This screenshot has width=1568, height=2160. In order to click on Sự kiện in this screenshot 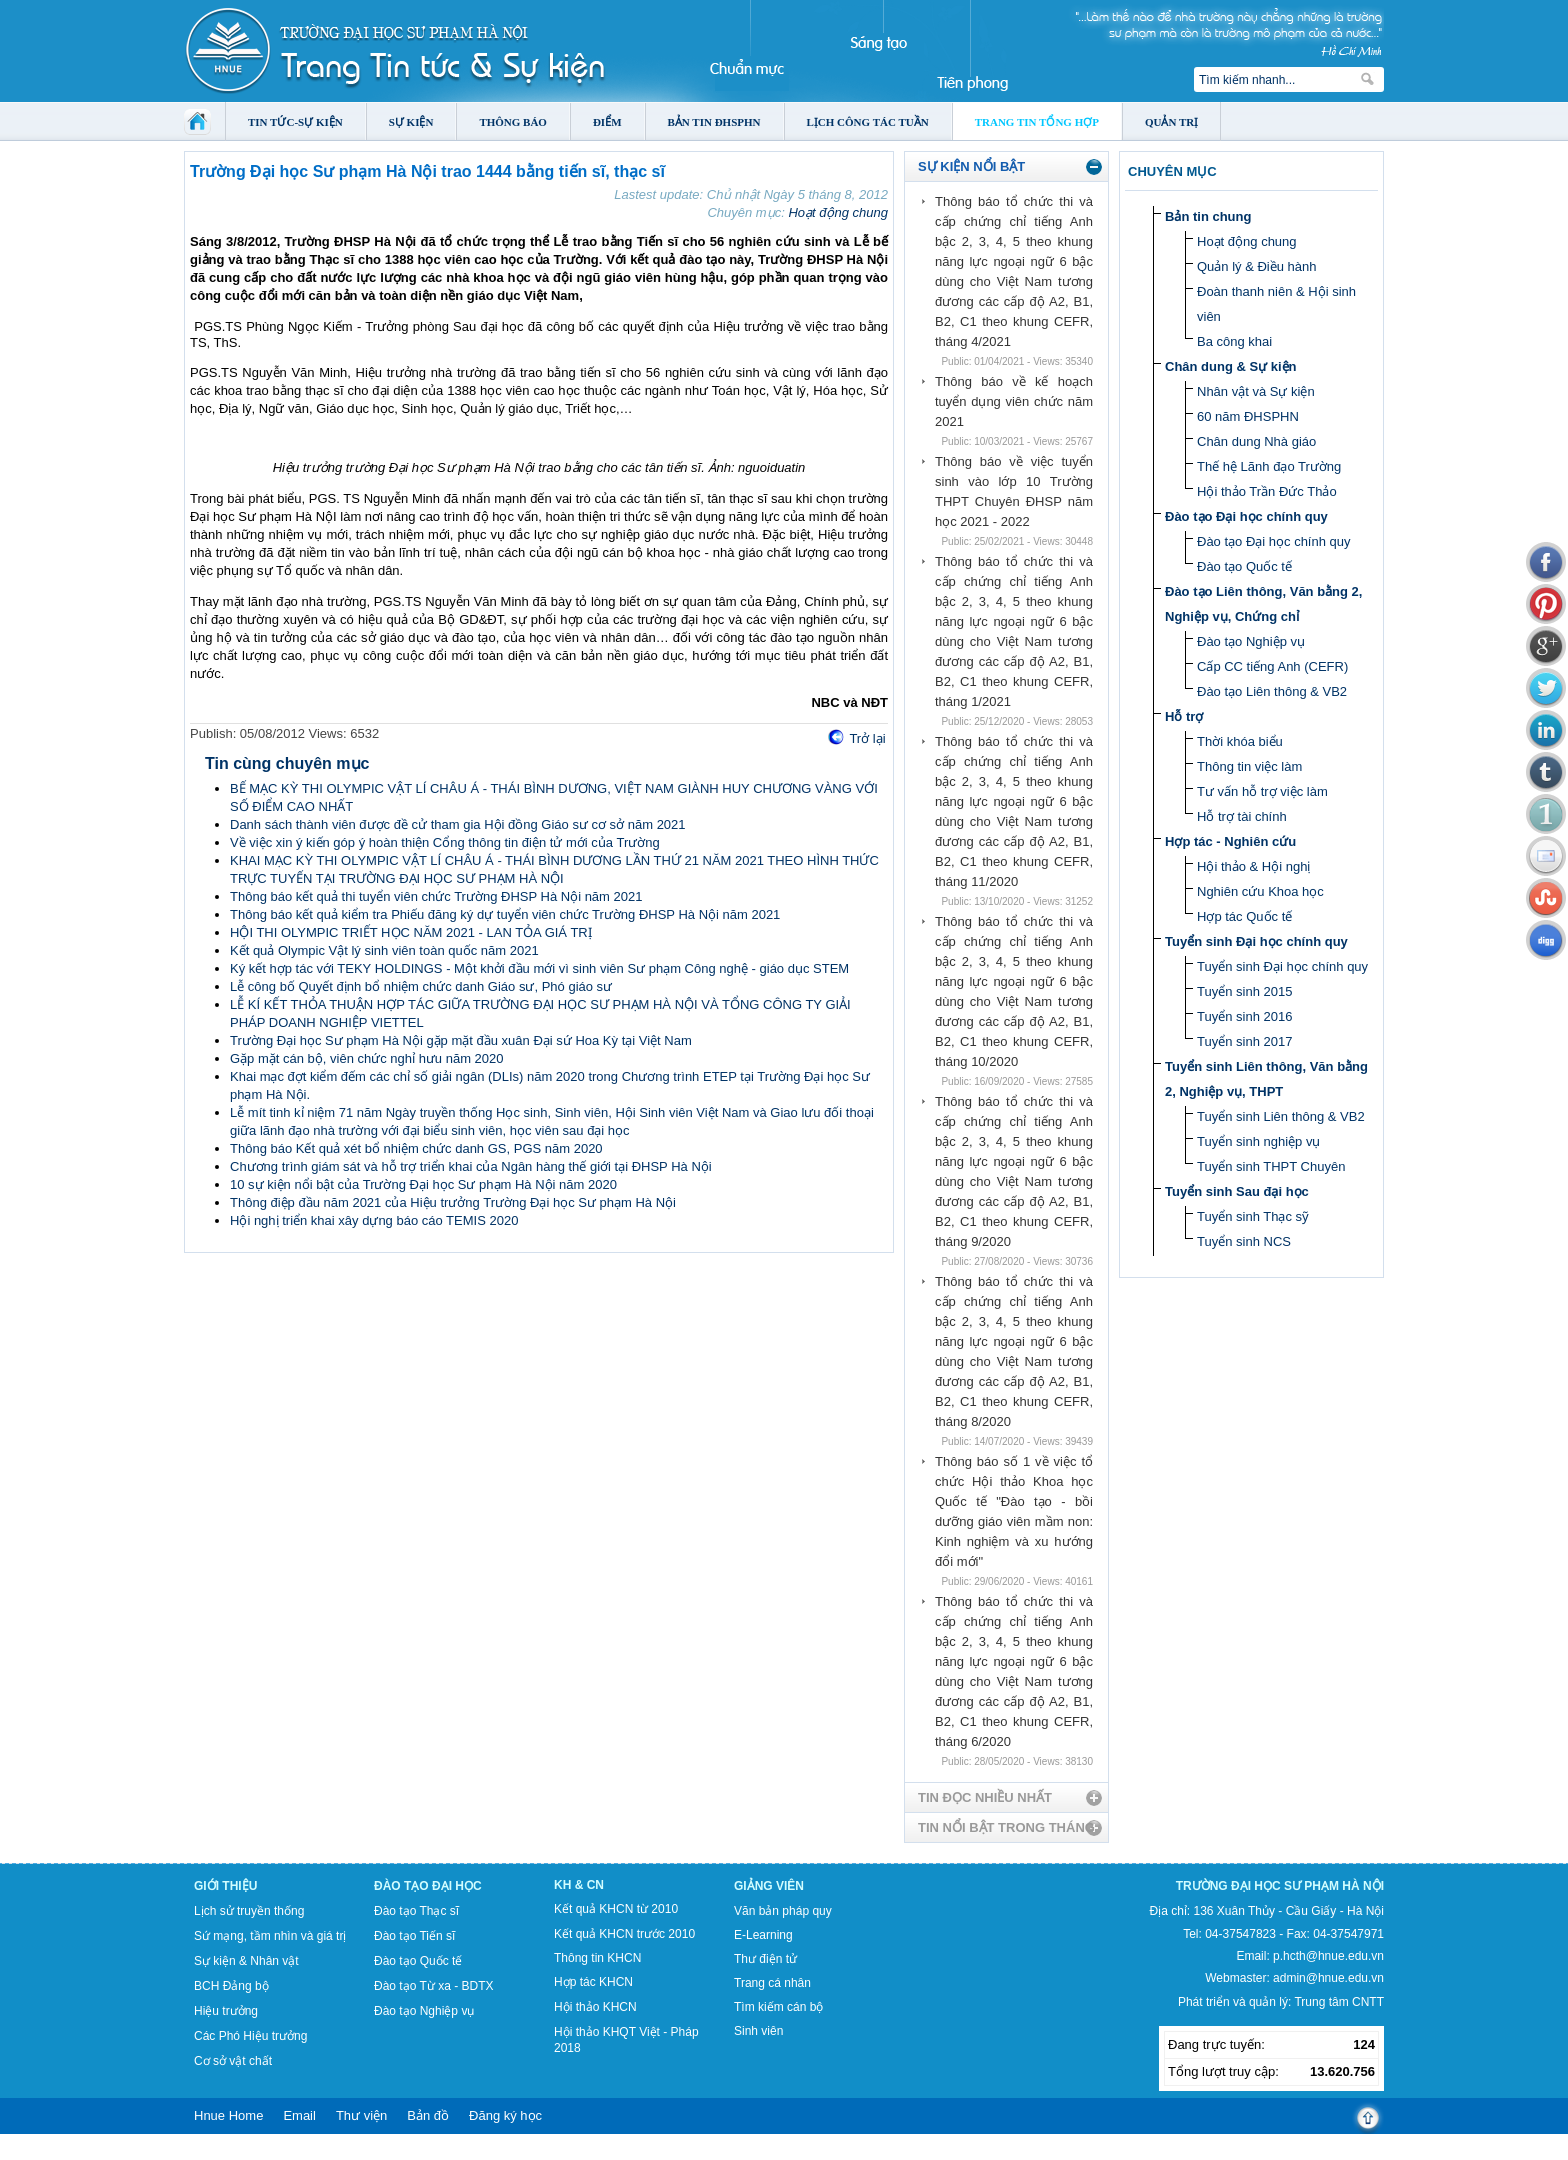, I will do `click(411, 122)`.